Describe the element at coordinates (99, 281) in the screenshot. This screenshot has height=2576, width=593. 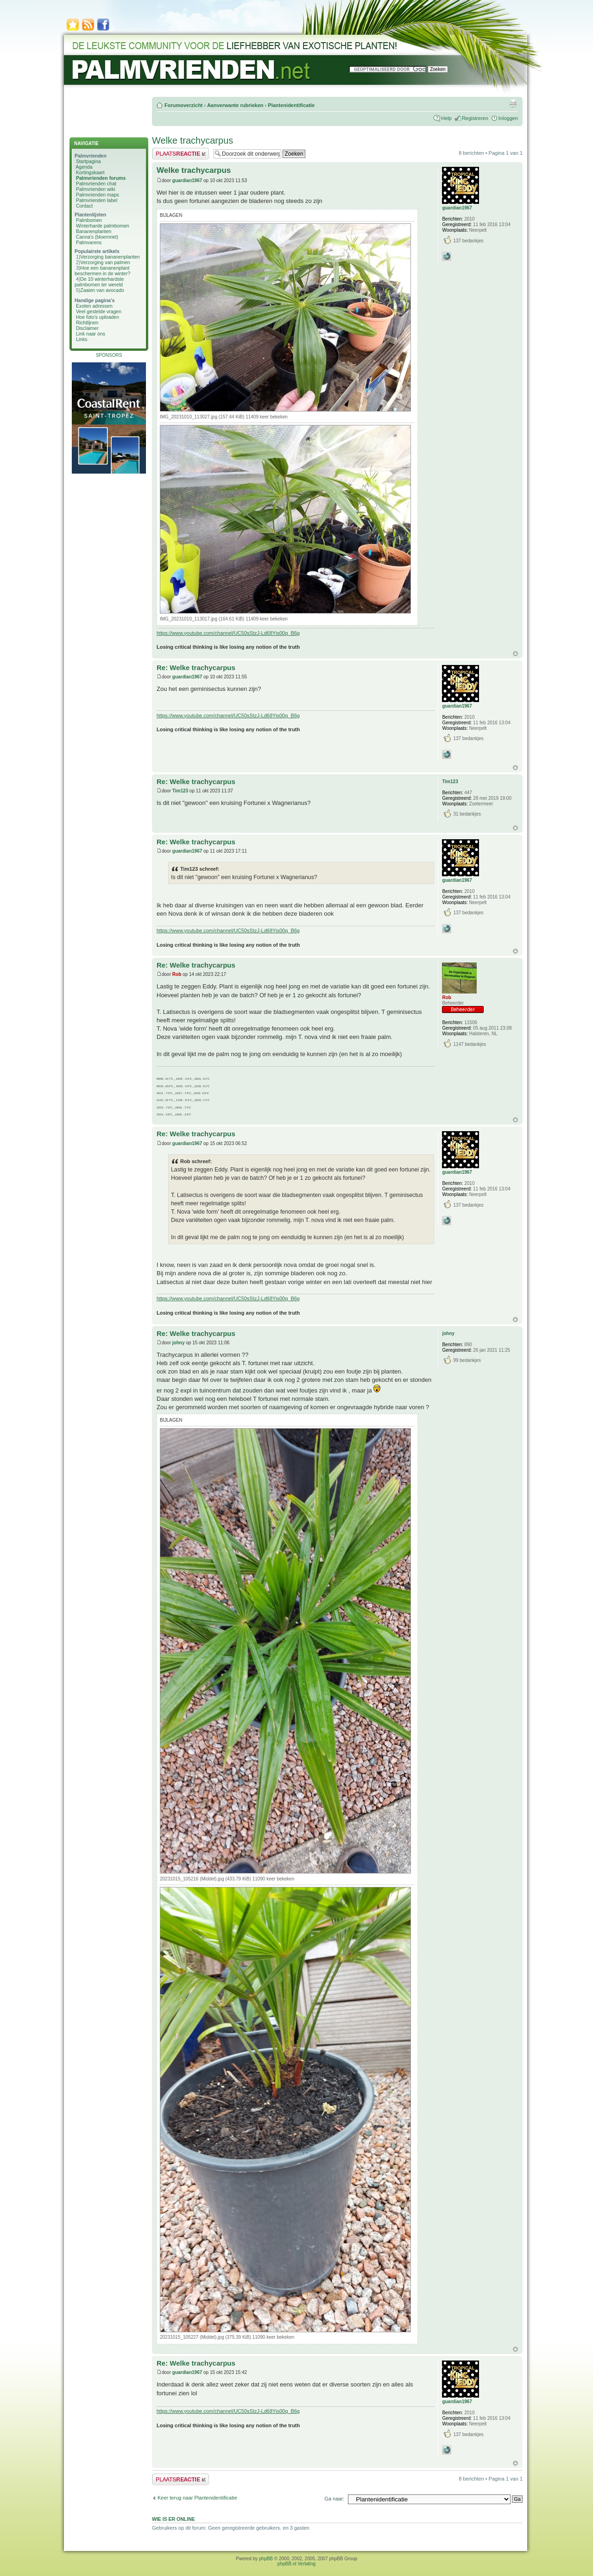
I see `De 10 winterhardste palmbomen ter wereld` at that location.